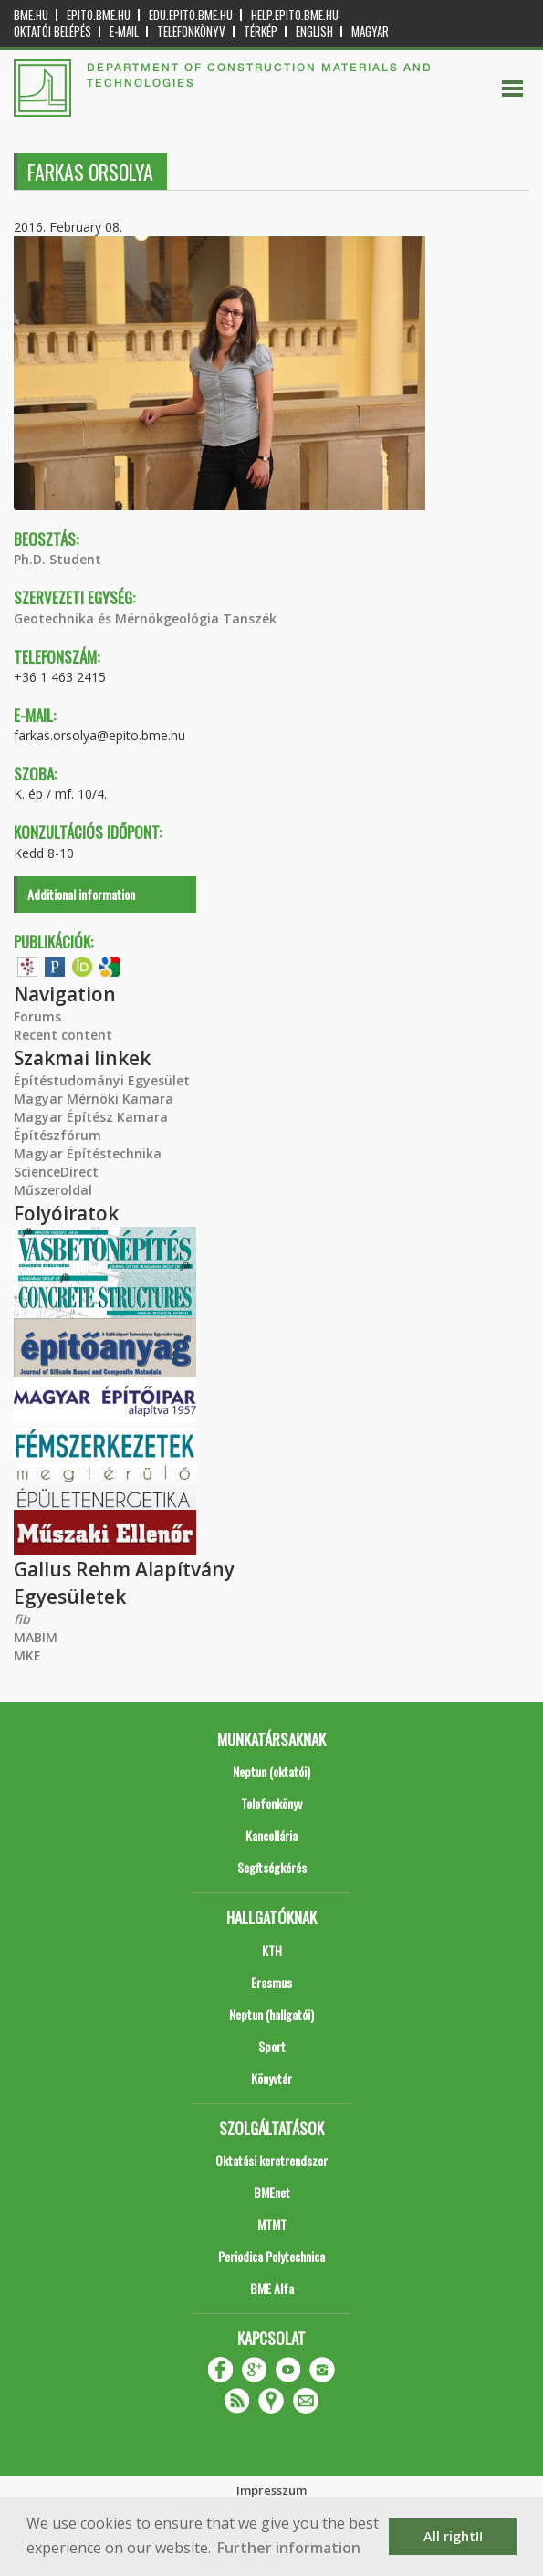  What do you see at coordinates (272, 1867) in the screenshot?
I see `Segítségkérés` at bounding box center [272, 1867].